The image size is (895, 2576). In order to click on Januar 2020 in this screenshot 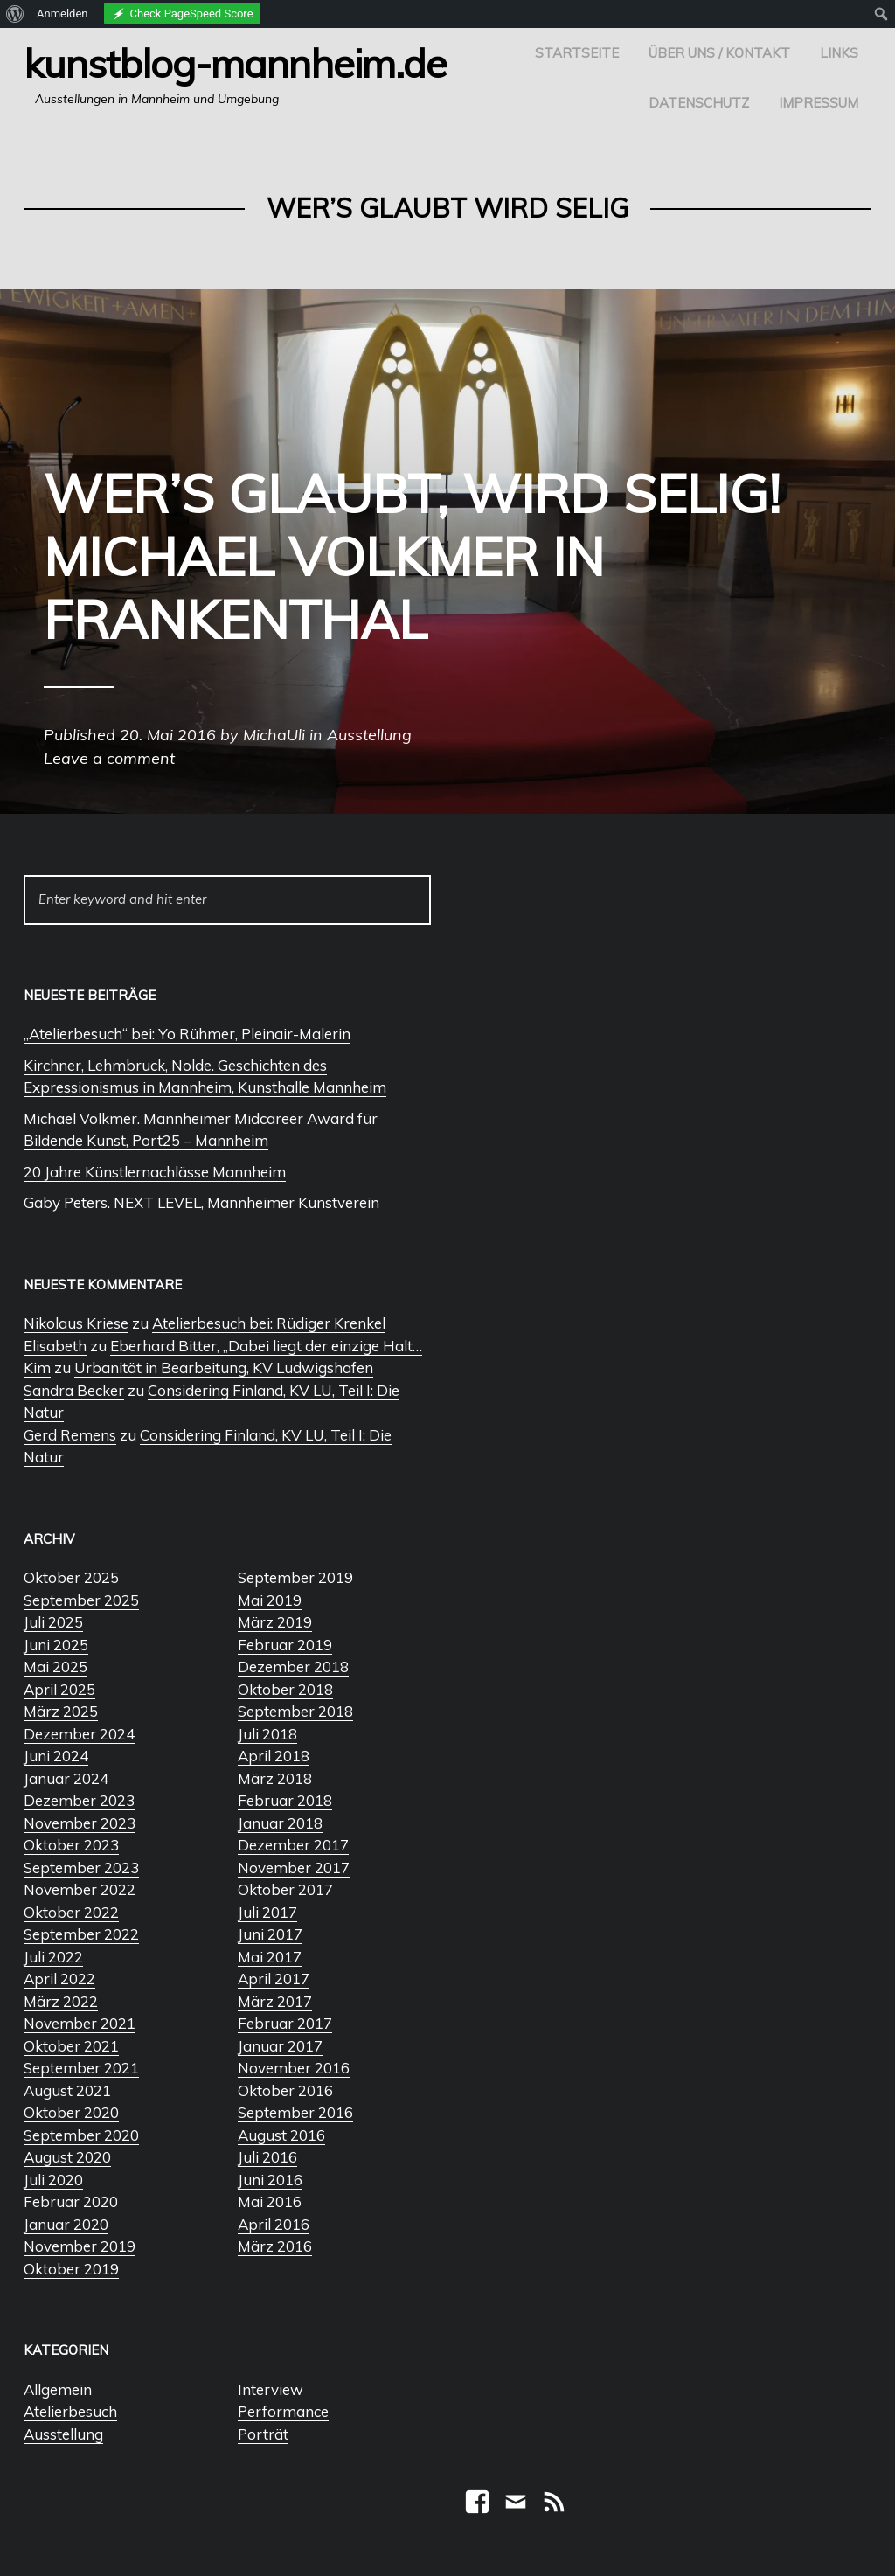, I will do `click(66, 2224)`.